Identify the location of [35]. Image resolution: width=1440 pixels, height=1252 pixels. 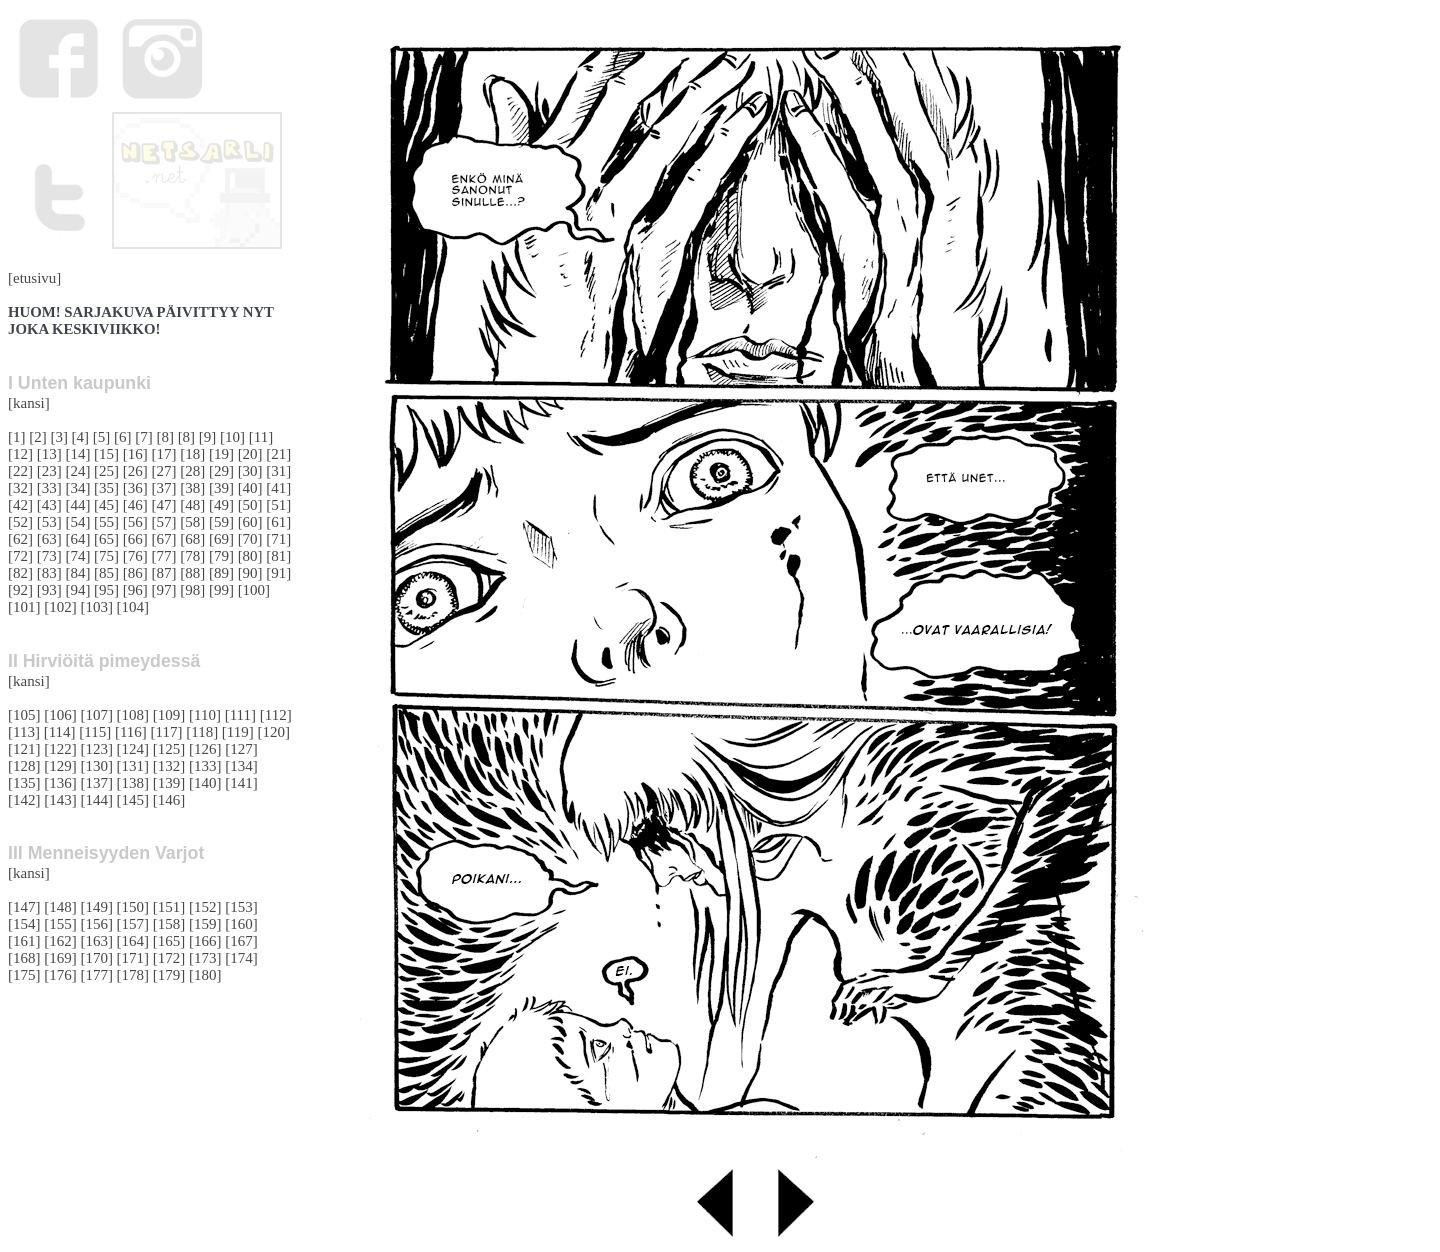
(106, 488).